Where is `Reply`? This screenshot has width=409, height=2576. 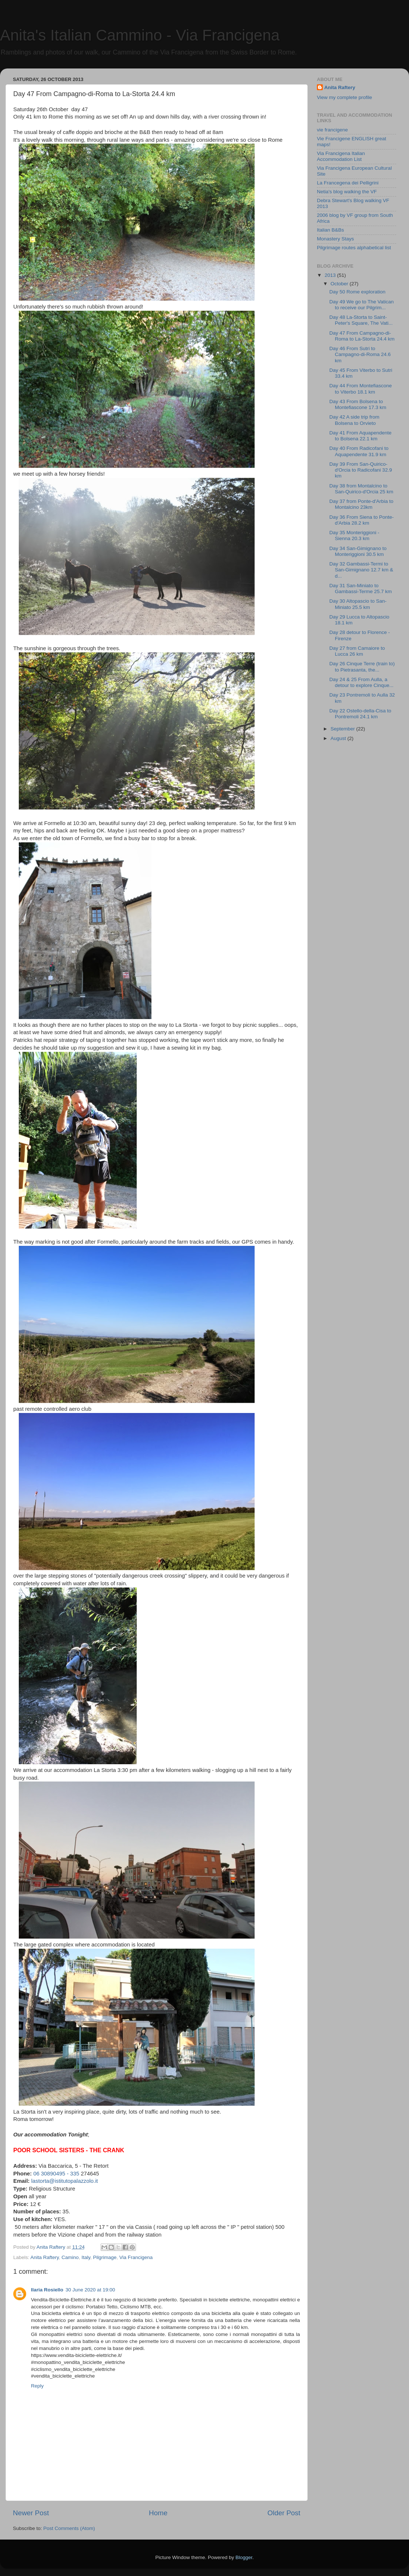 Reply is located at coordinates (37, 2386).